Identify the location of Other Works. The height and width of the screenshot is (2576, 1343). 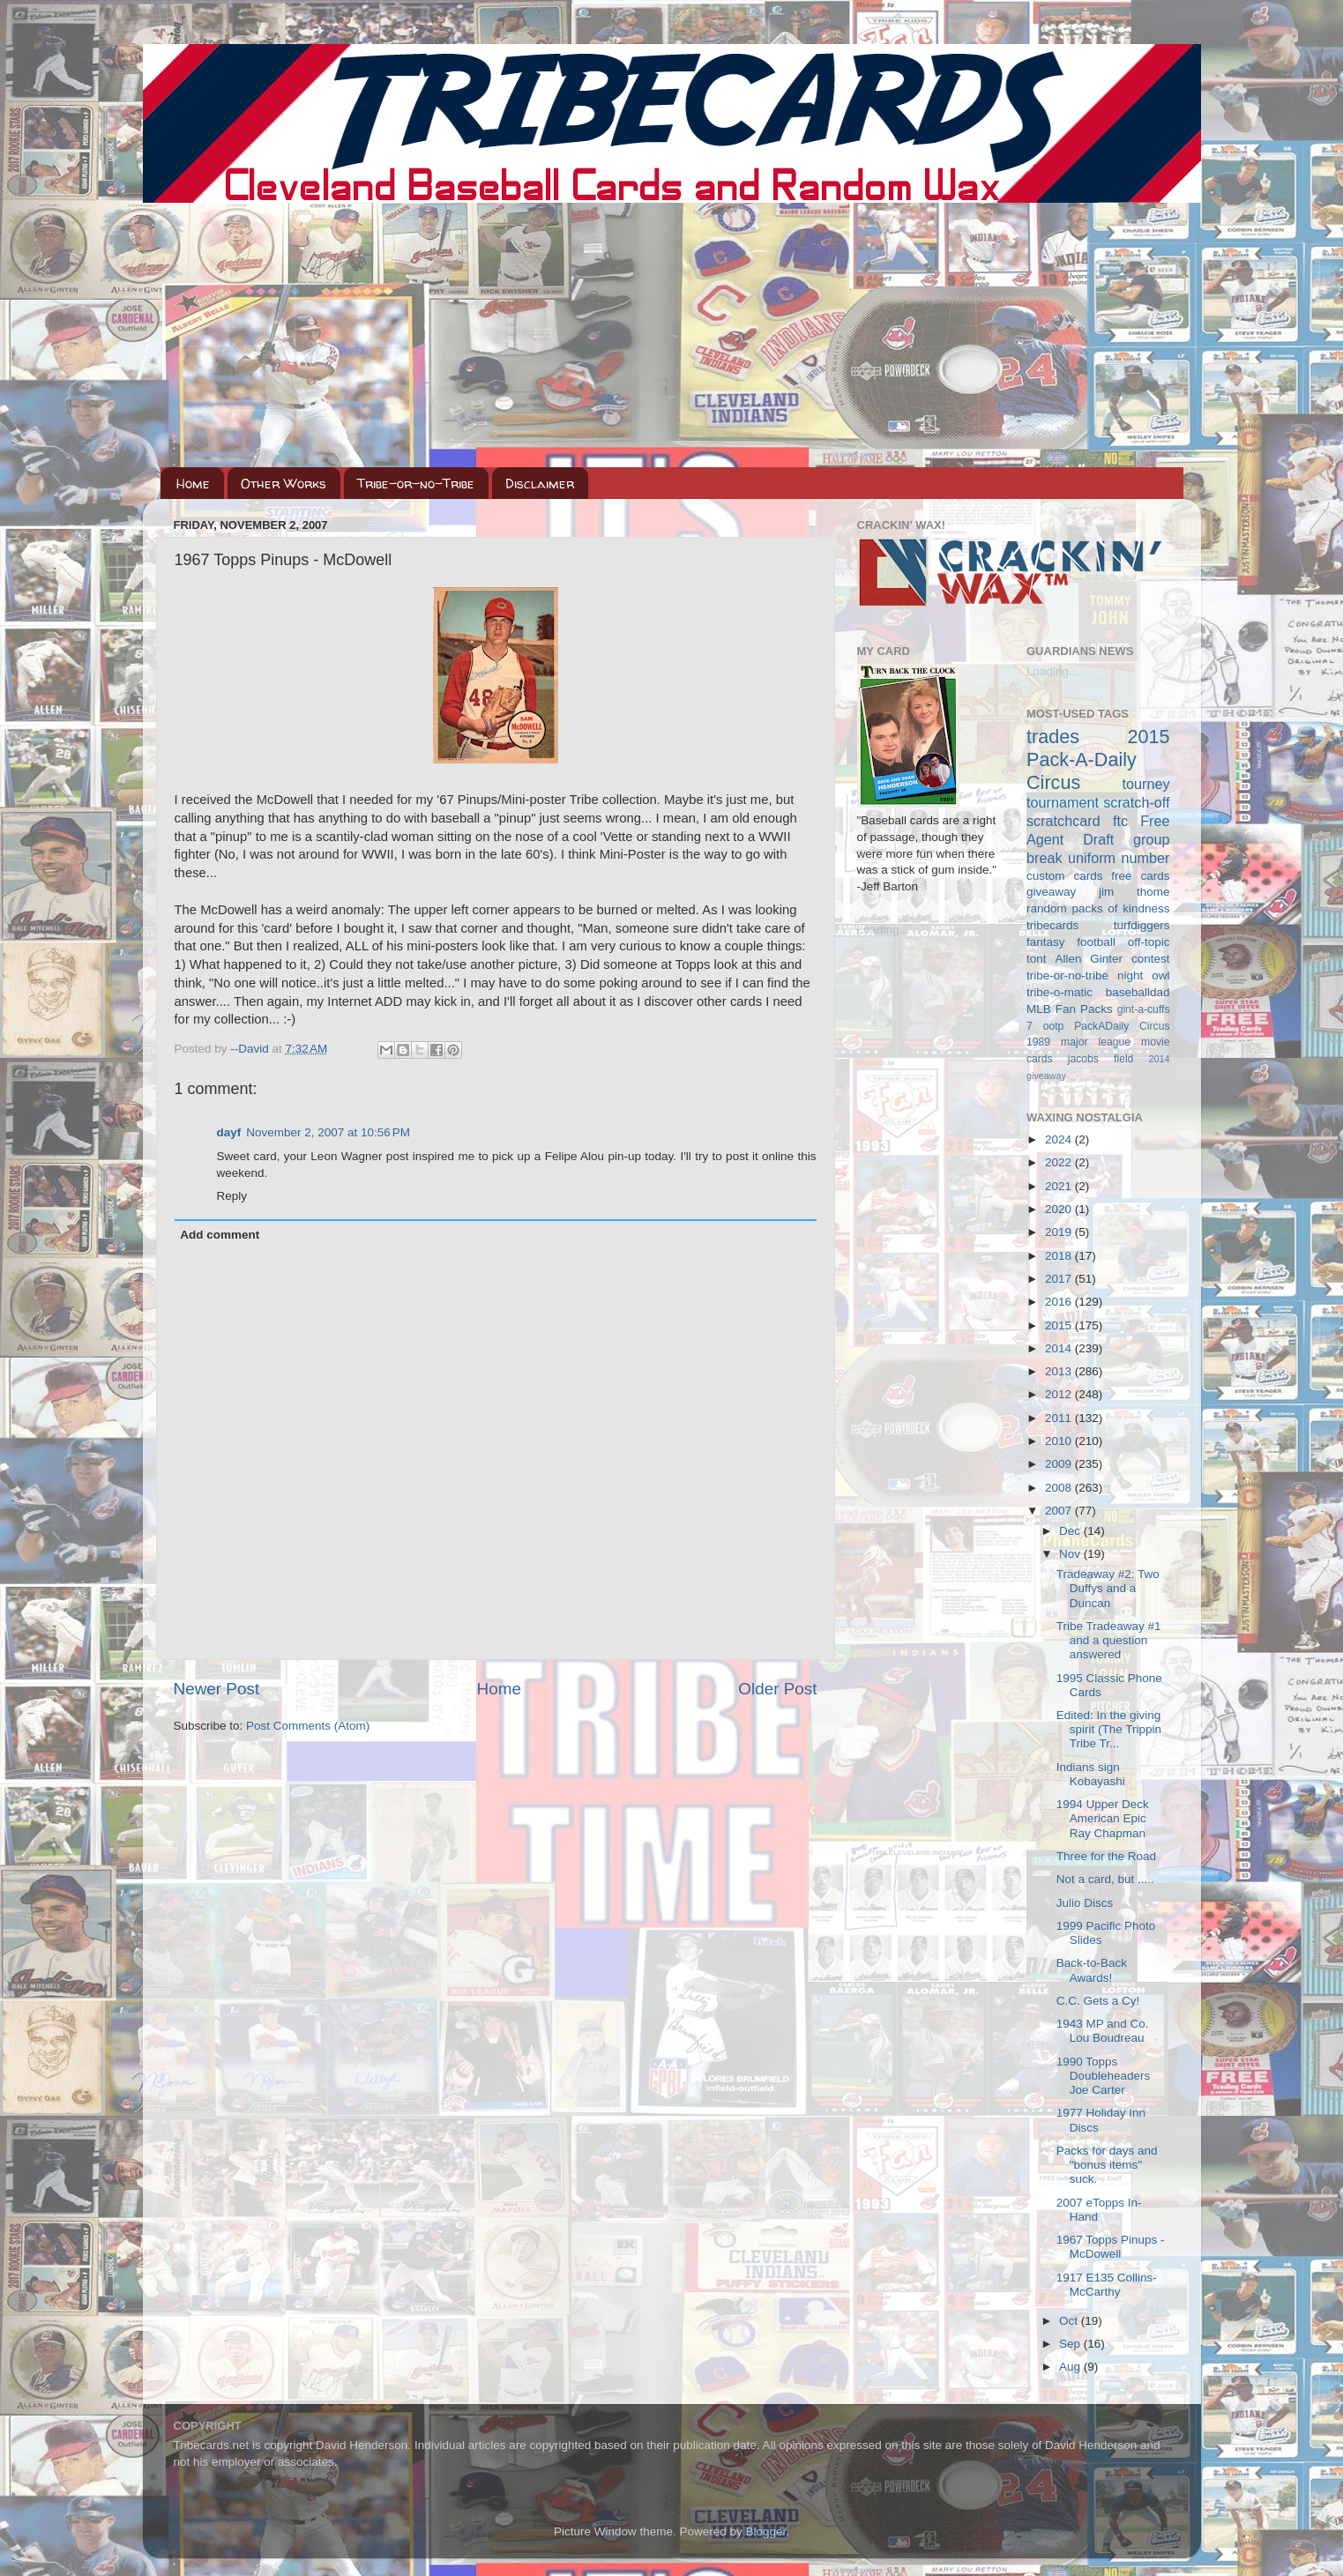
(283, 483).